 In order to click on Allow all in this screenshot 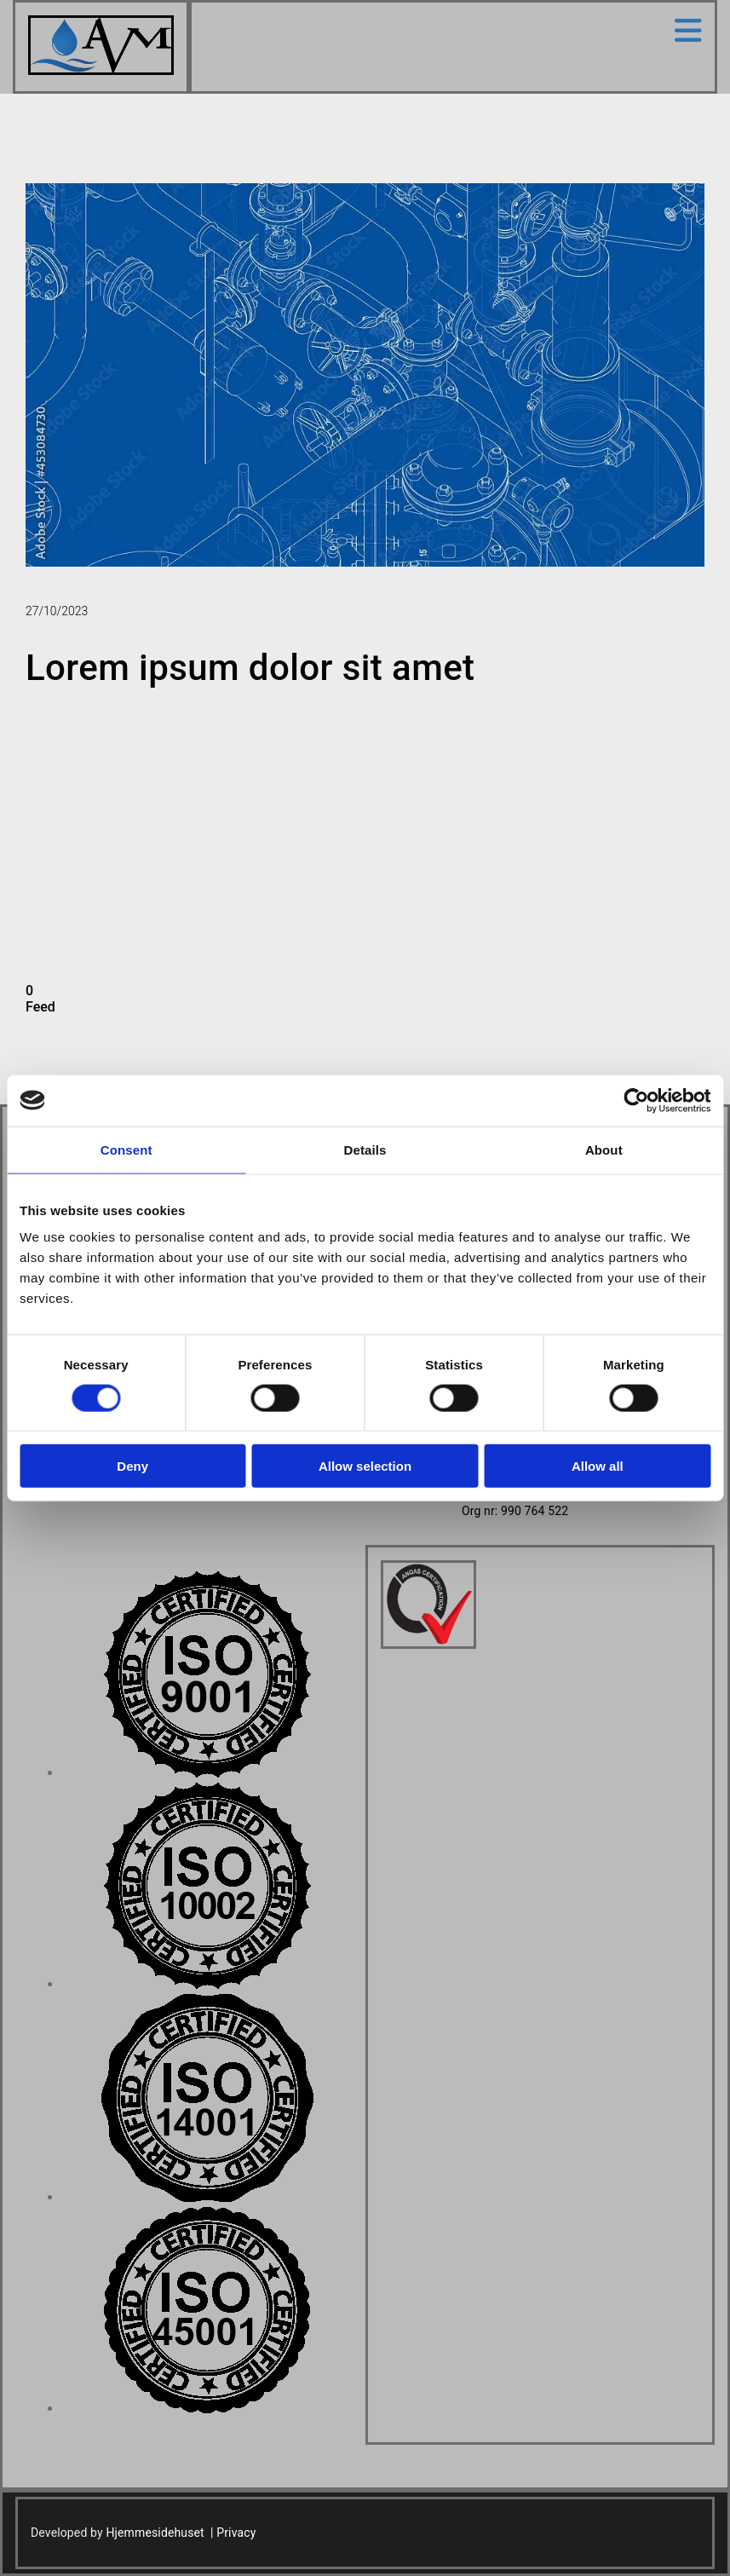, I will do `click(598, 1466)`.